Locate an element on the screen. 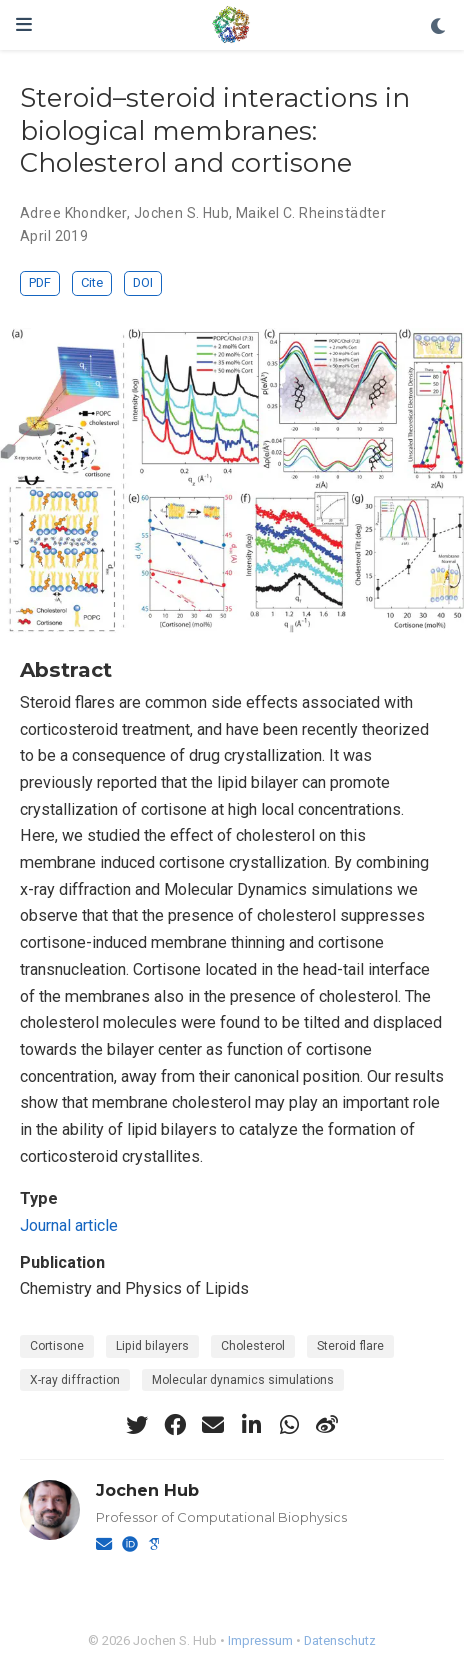 This screenshot has height=1658, width=464. Steroid flare is located at coordinates (350, 1346).